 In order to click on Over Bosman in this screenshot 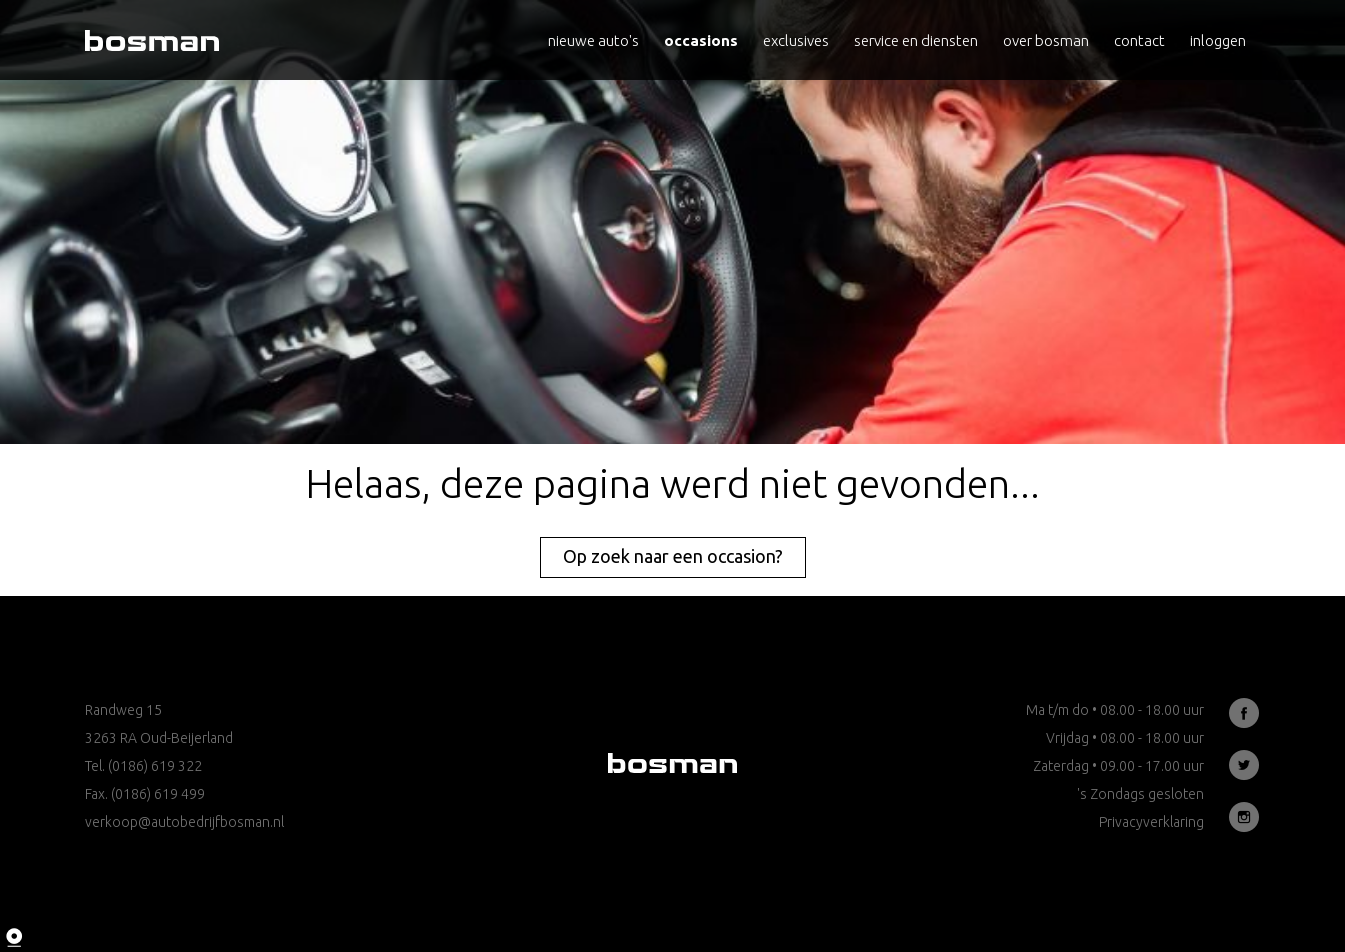, I will do `click(1046, 40)`.